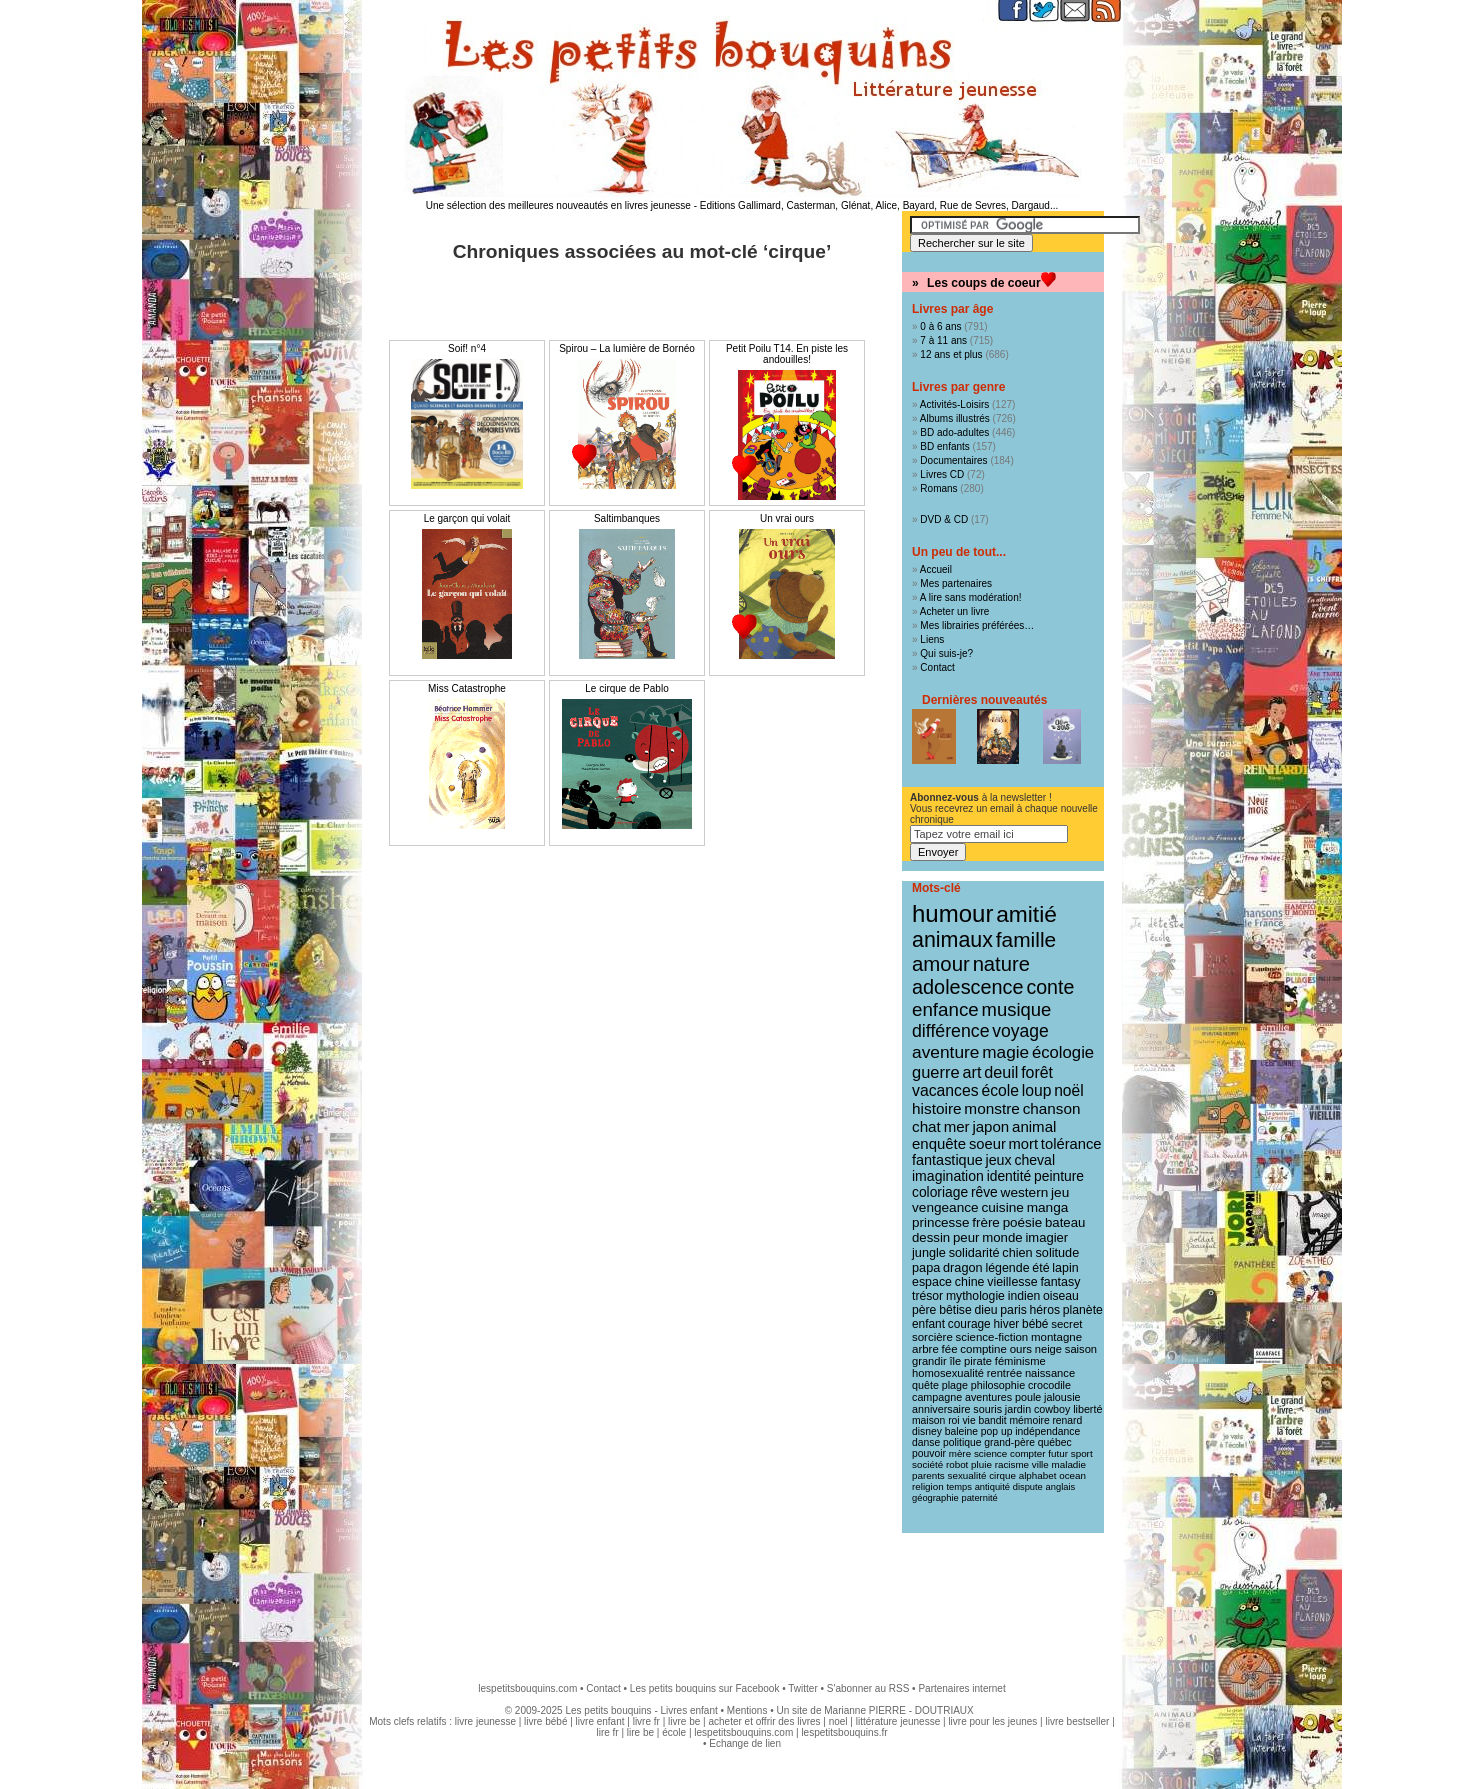 This screenshot has width=1484, height=1789. I want to click on politique [politique (9 éléments)], so click(962, 1442).